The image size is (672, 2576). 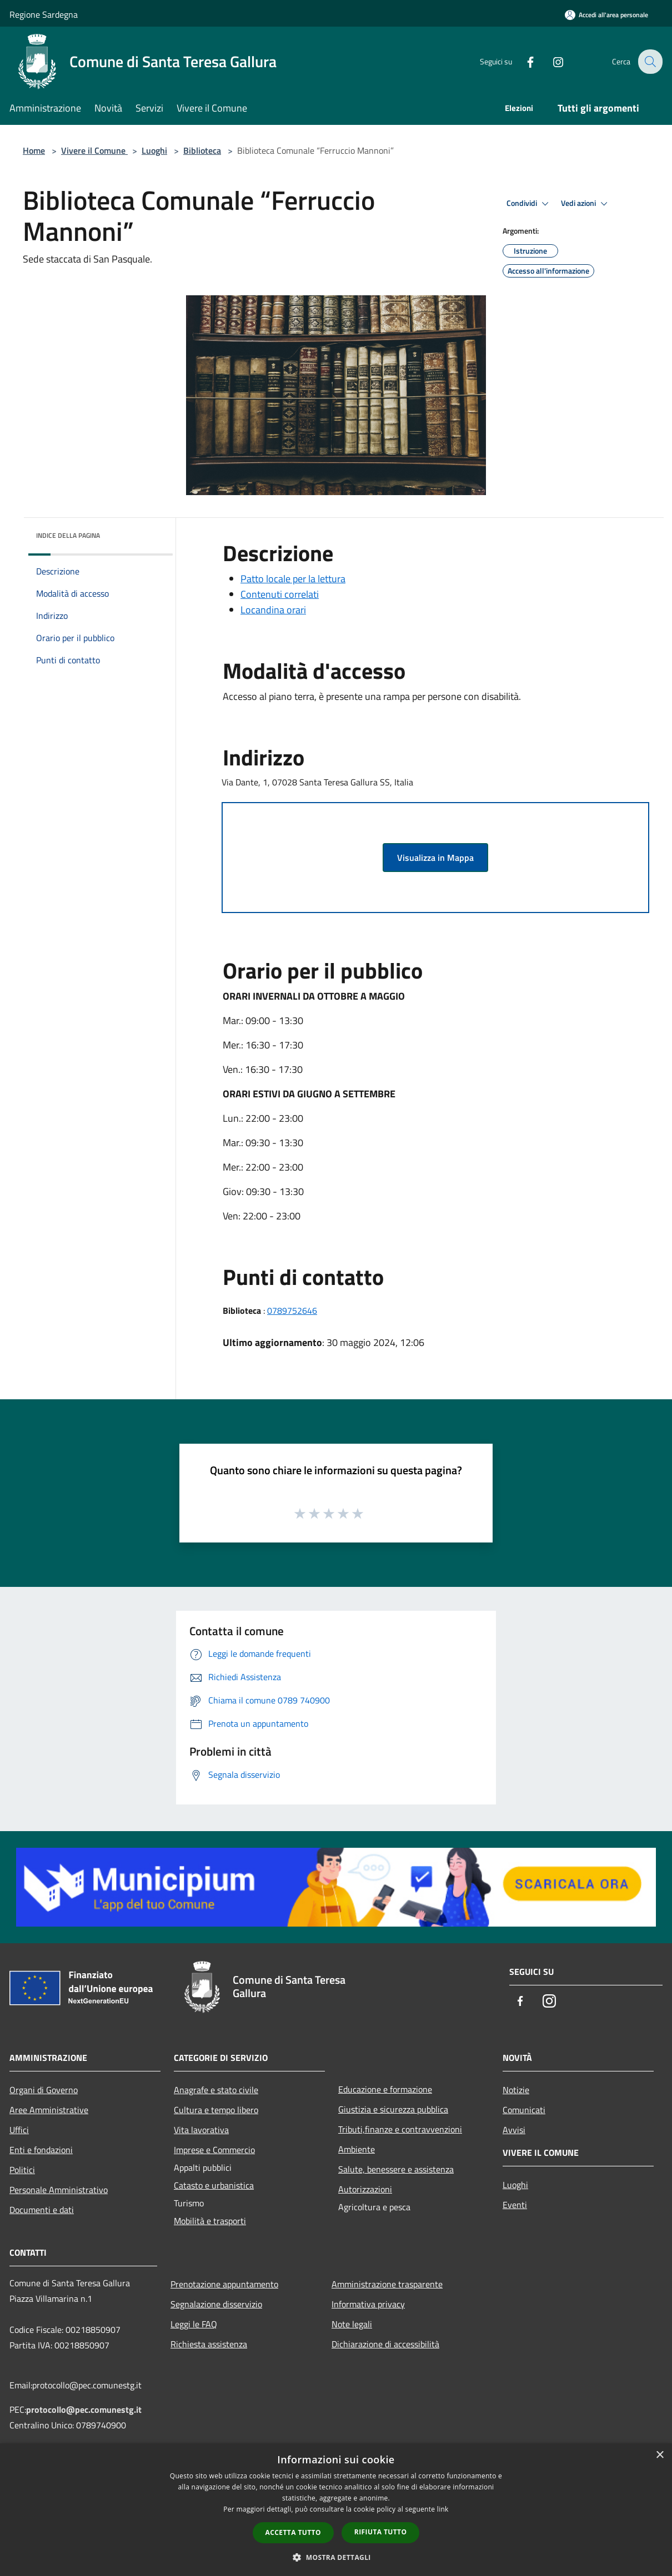 I want to click on Imprese e Commercio, so click(x=214, y=2149).